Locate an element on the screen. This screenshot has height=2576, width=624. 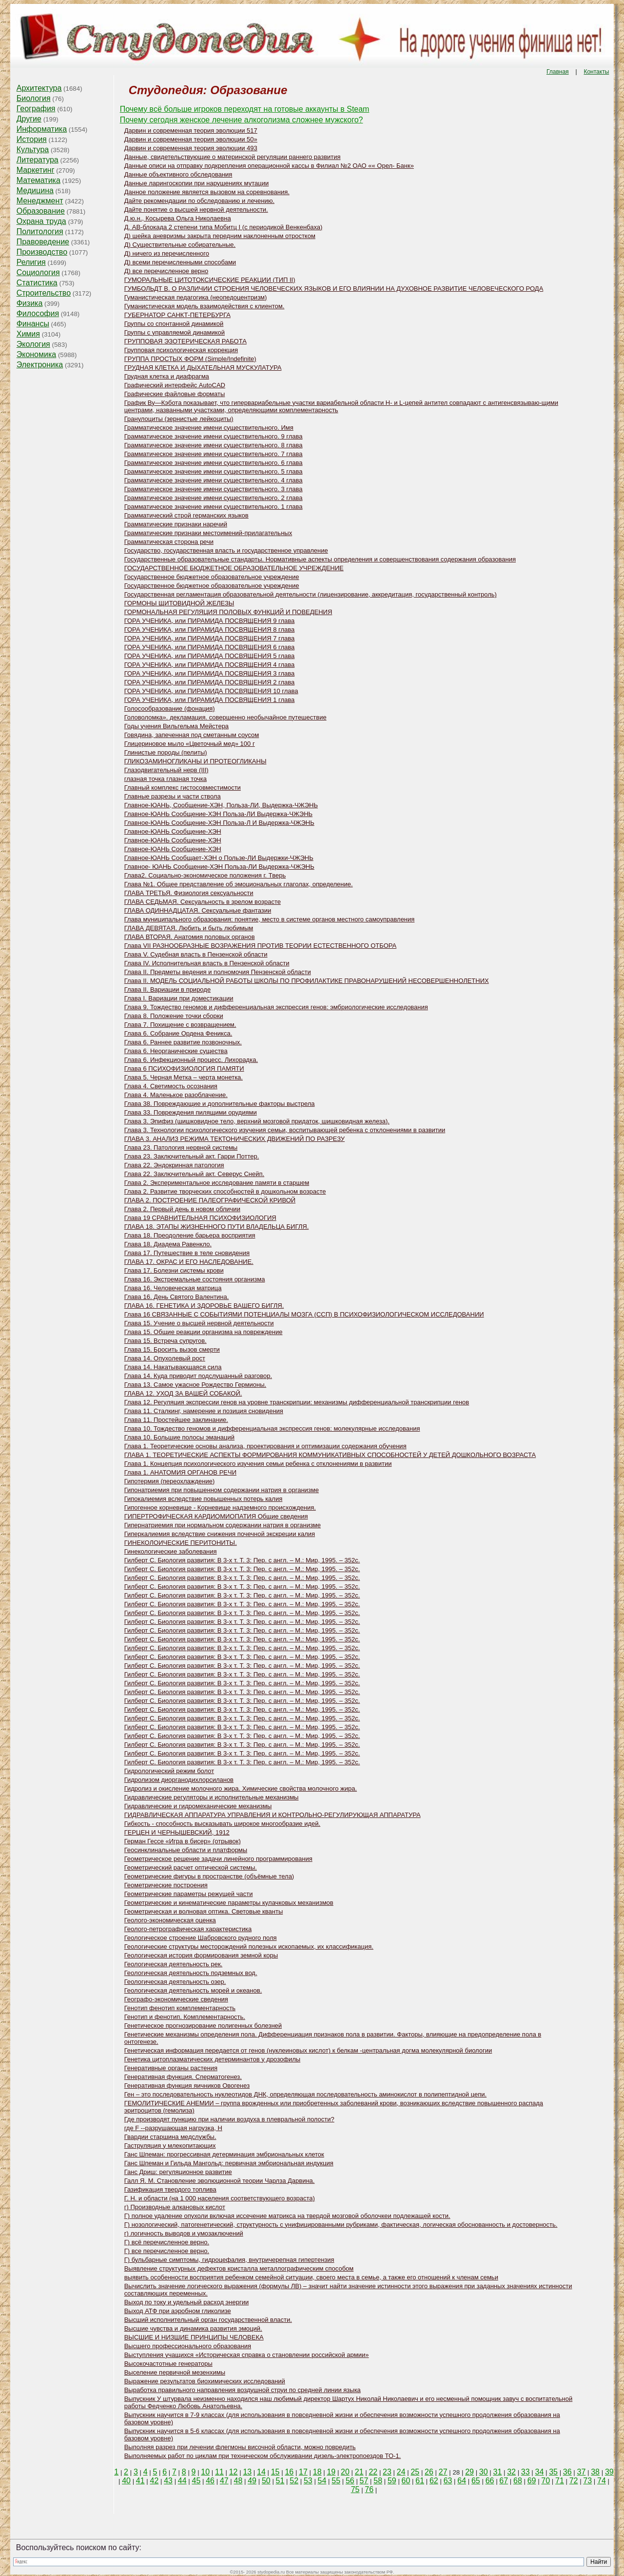
ГЛАВА ВТОРАЯ. Анатомия половых органов is located at coordinates (189, 936).